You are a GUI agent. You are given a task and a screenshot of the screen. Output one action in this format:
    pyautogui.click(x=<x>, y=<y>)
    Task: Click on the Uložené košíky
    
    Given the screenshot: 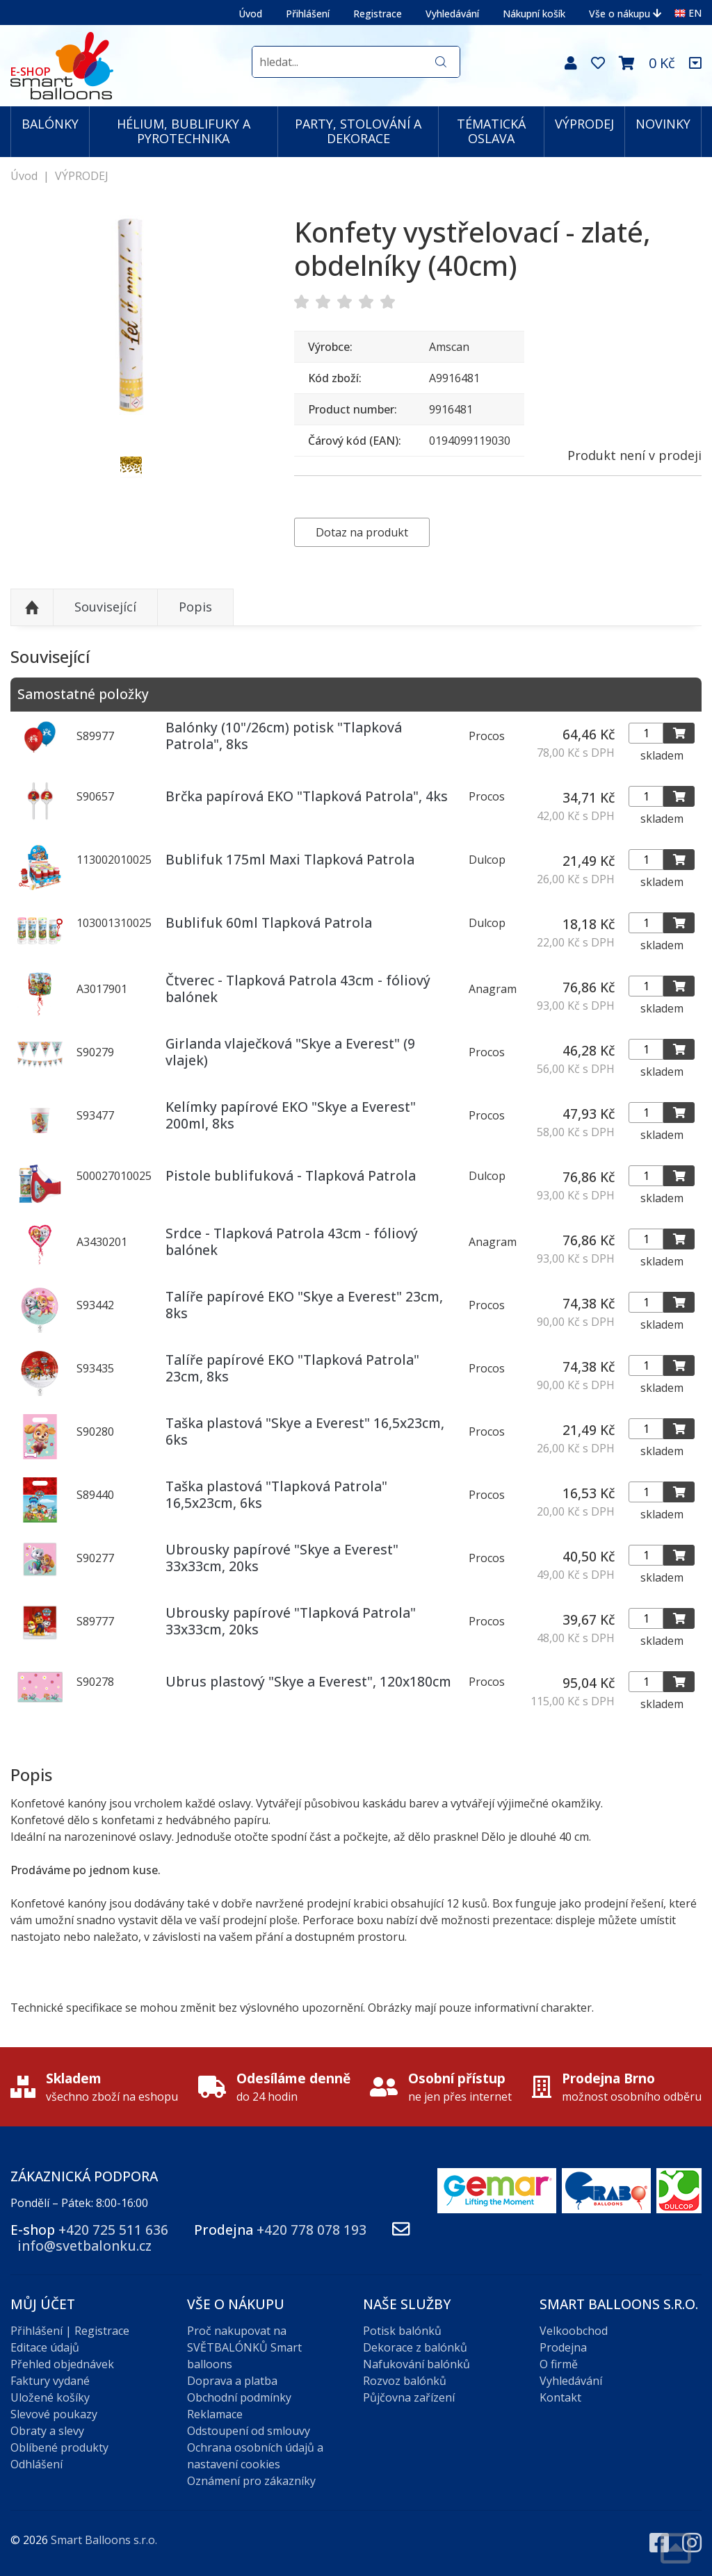 What is the action you would take?
    pyautogui.click(x=50, y=2397)
    